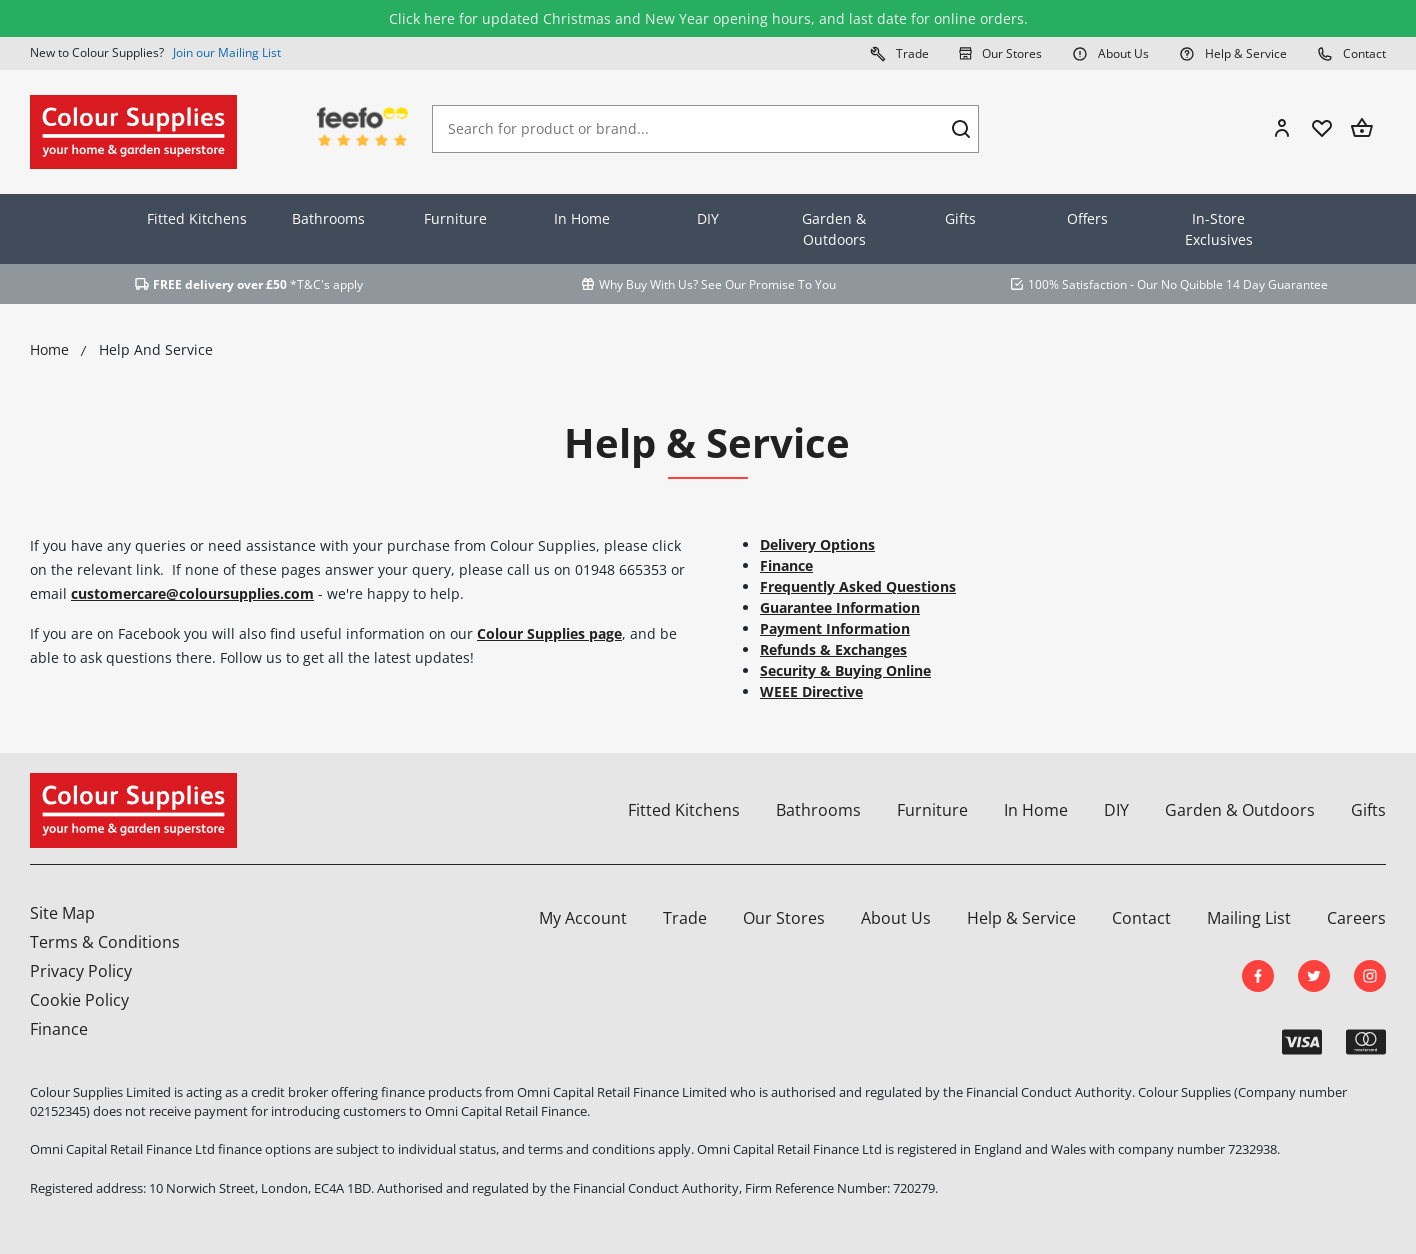  Describe the element at coordinates (62, 913) in the screenshot. I see `Site Map` at that location.